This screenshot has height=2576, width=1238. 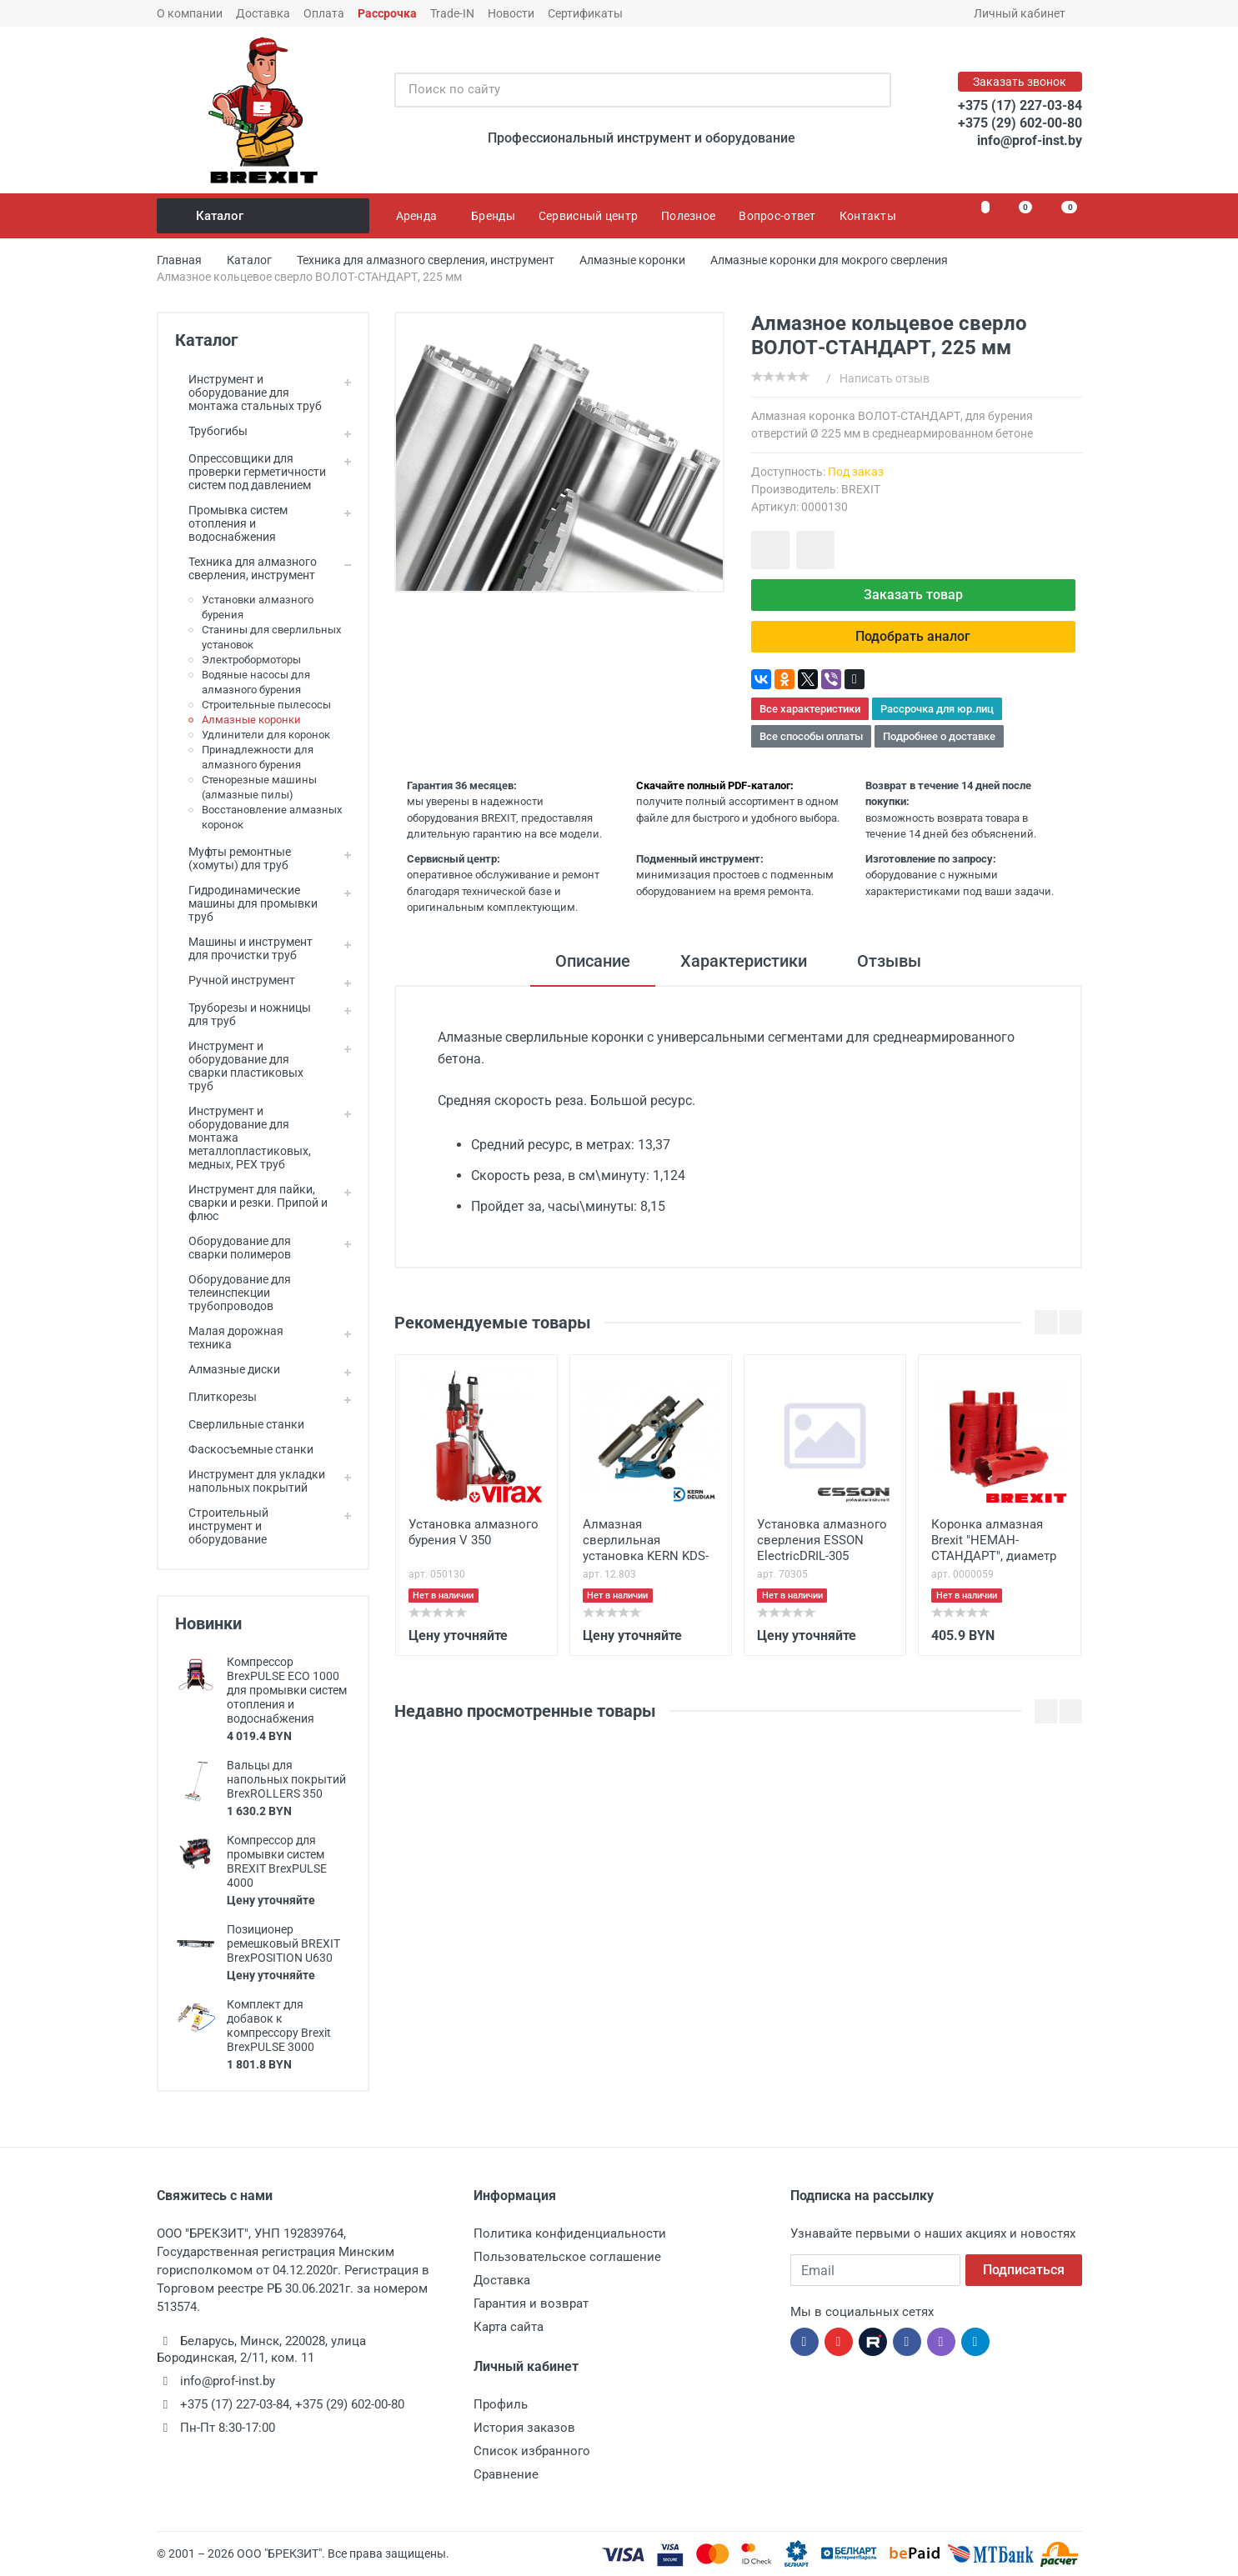 What do you see at coordinates (239, 1066) in the screenshot?
I see `Инструмент и оборудование для сварки пластиковых труб` at bounding box center [239, 1066].